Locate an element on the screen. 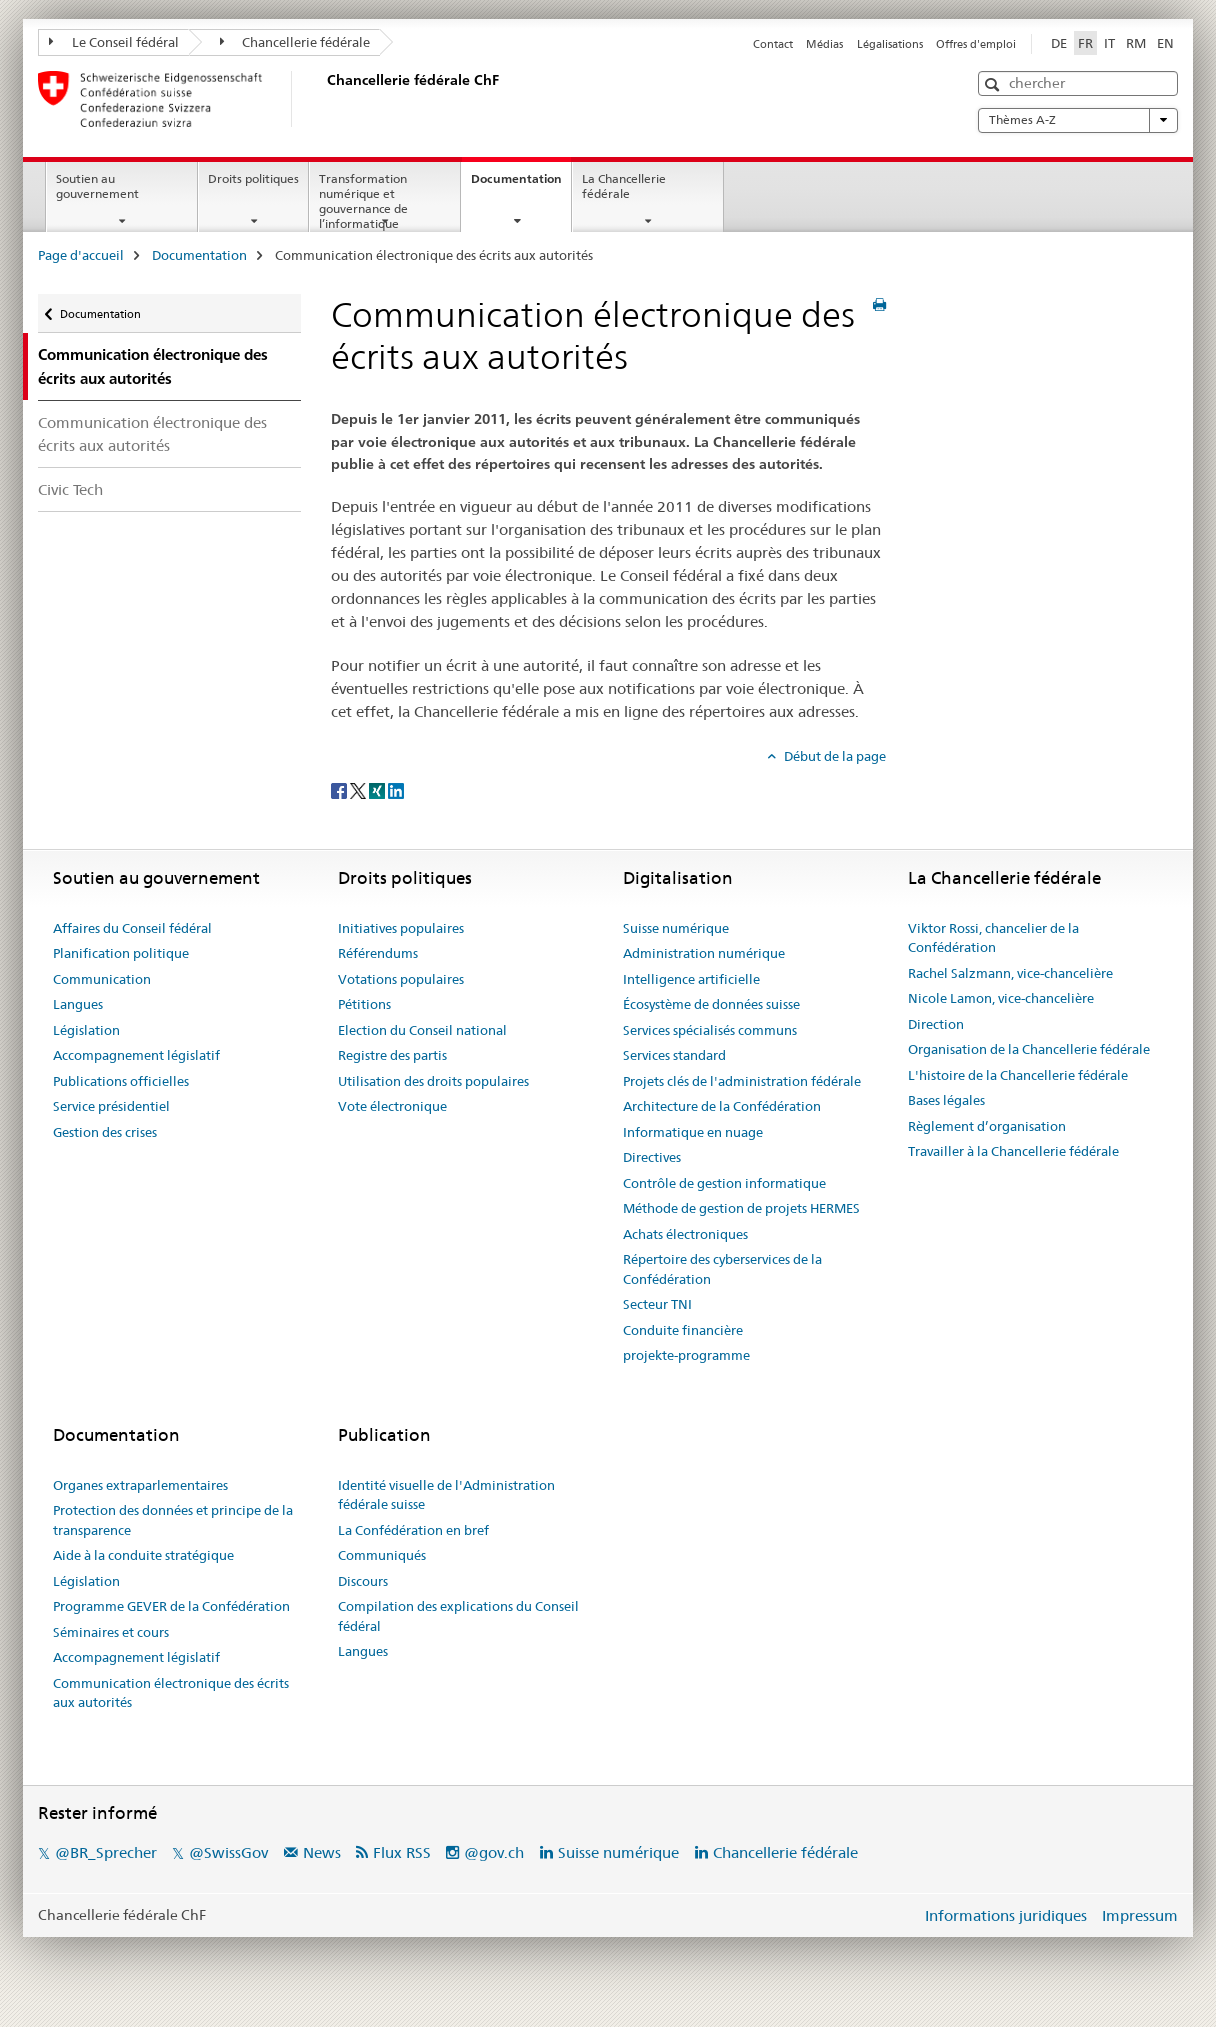 Image resolution: width=1216 pixels, height=2027 pixels. Achats électroniques is located at coordinates (685, 1234).